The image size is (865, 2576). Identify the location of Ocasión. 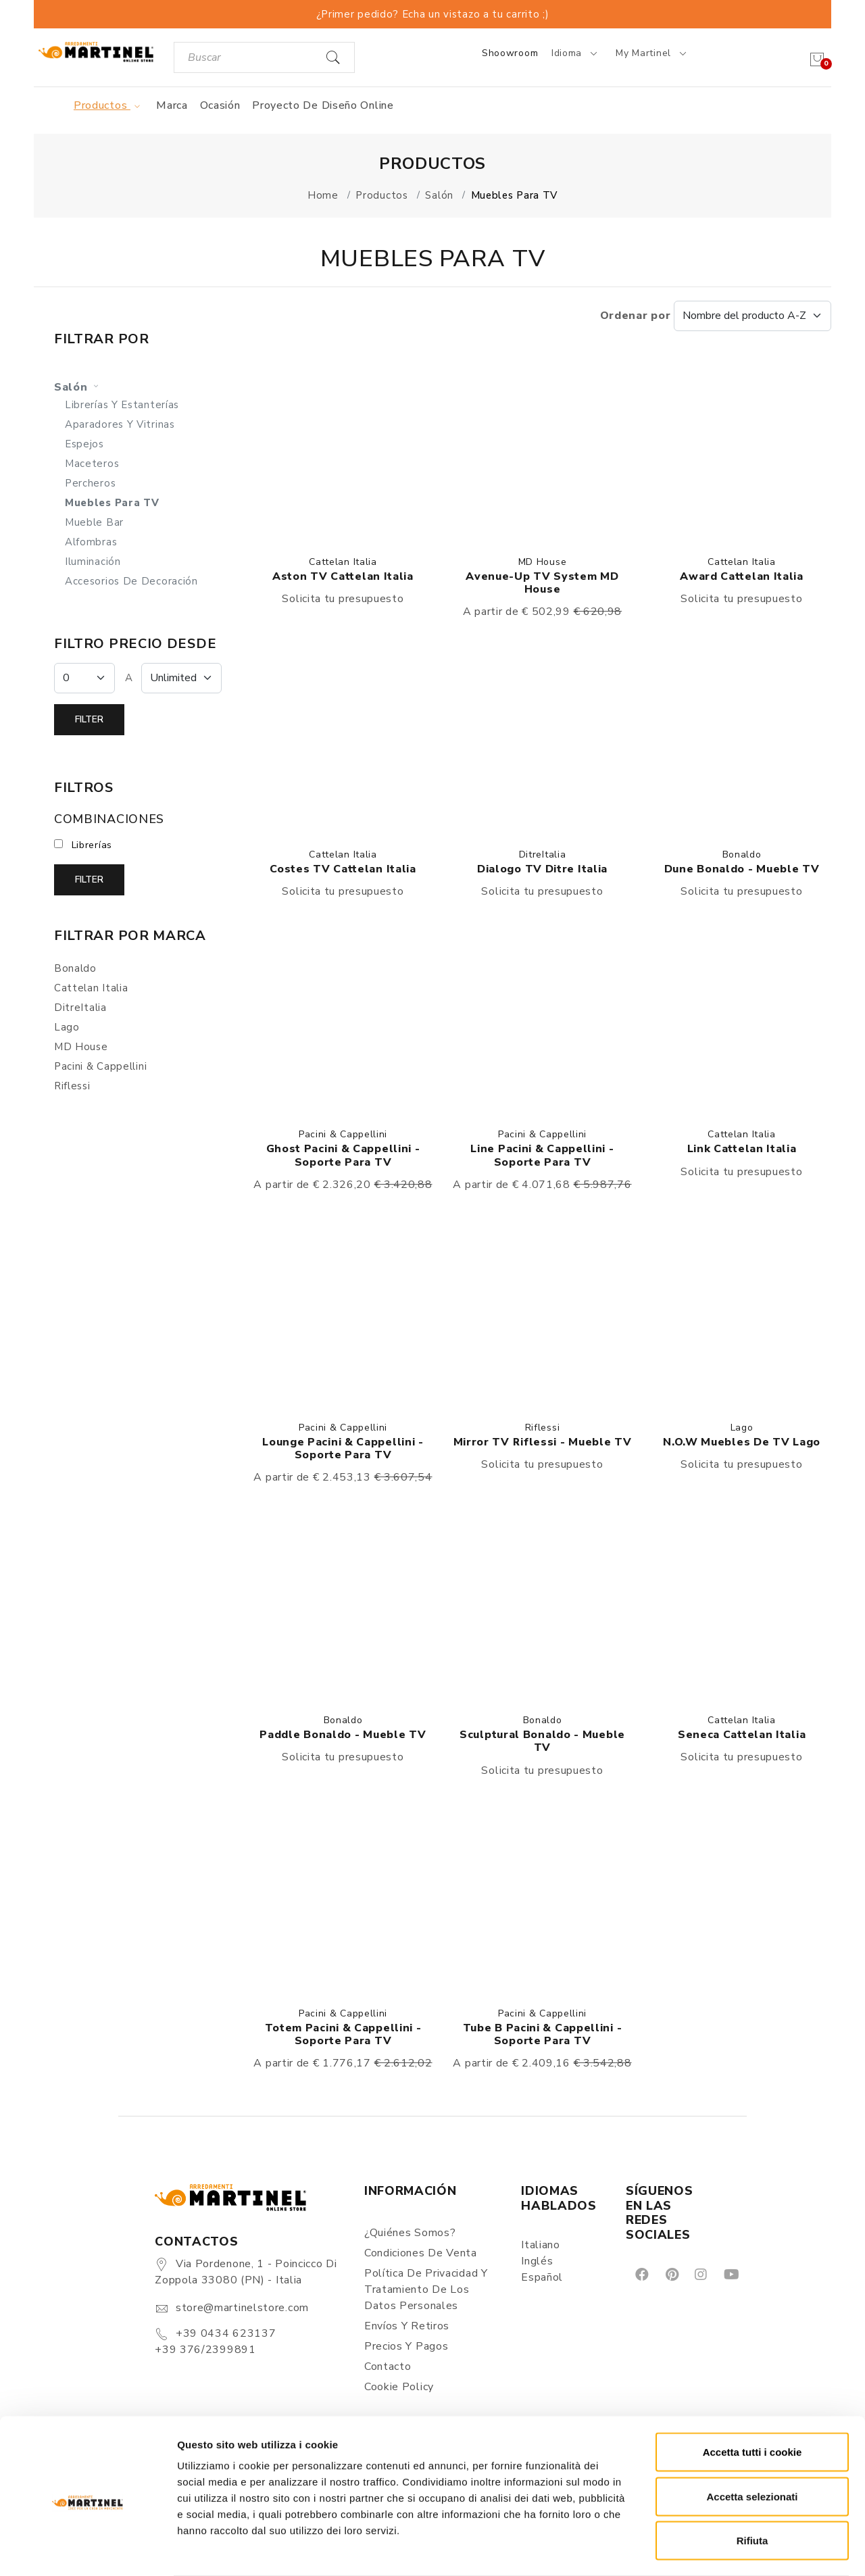
(220, 105).